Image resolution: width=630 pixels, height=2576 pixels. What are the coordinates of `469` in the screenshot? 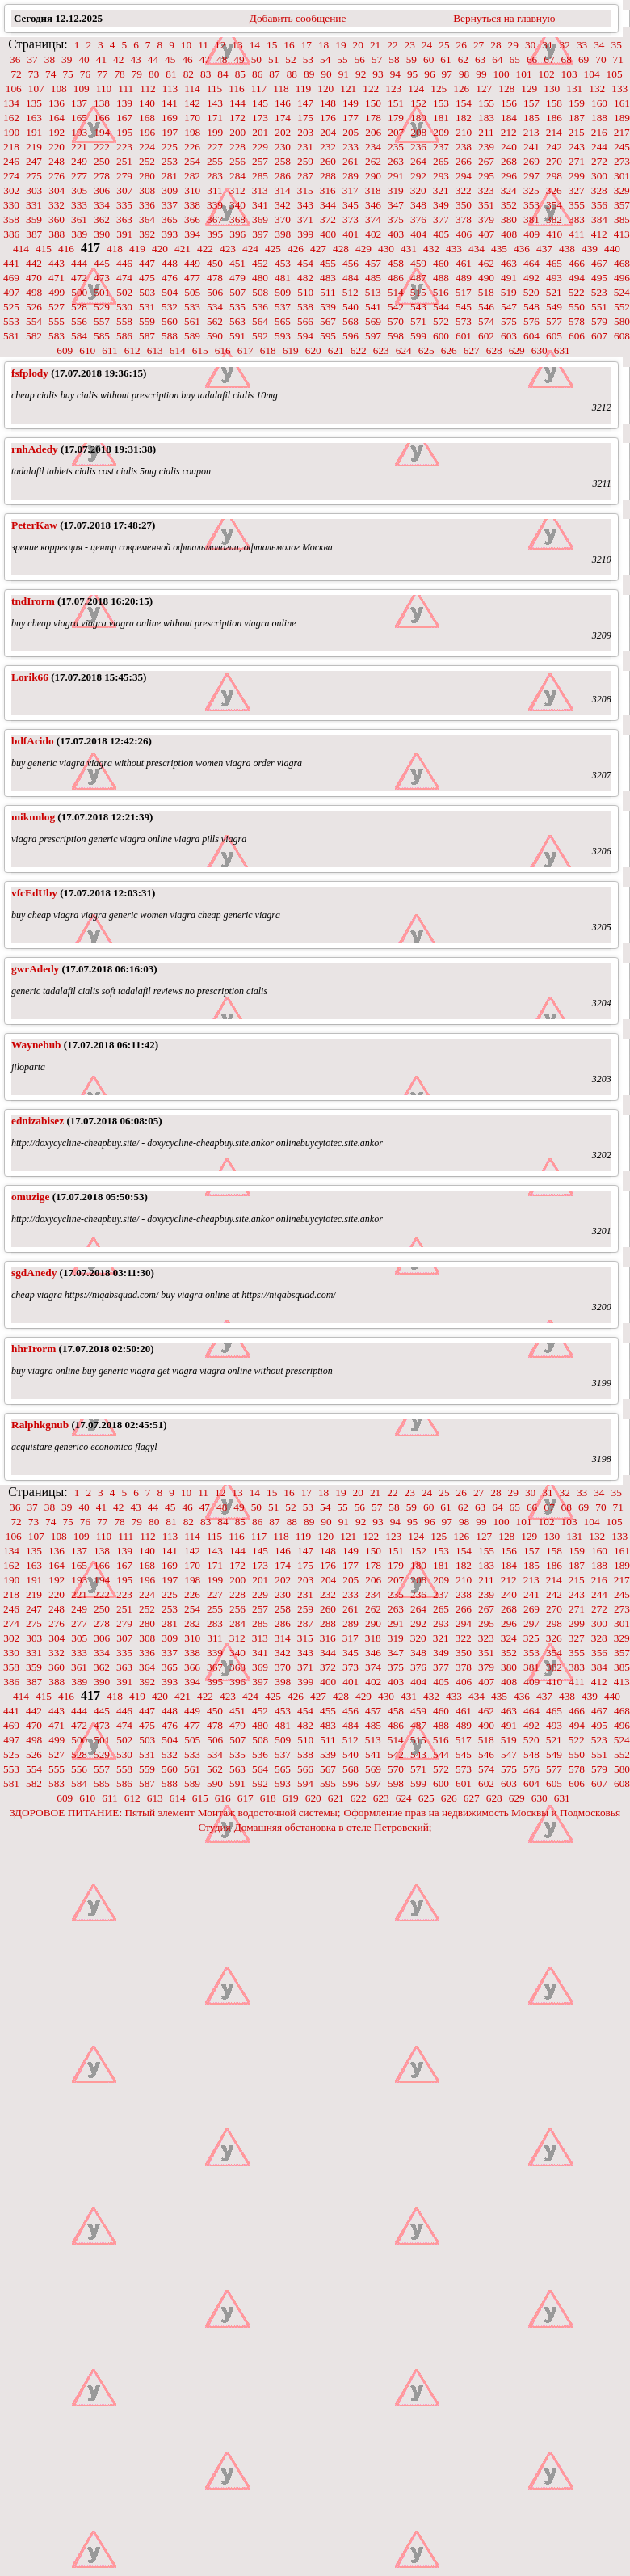 It's located at (11, 278).